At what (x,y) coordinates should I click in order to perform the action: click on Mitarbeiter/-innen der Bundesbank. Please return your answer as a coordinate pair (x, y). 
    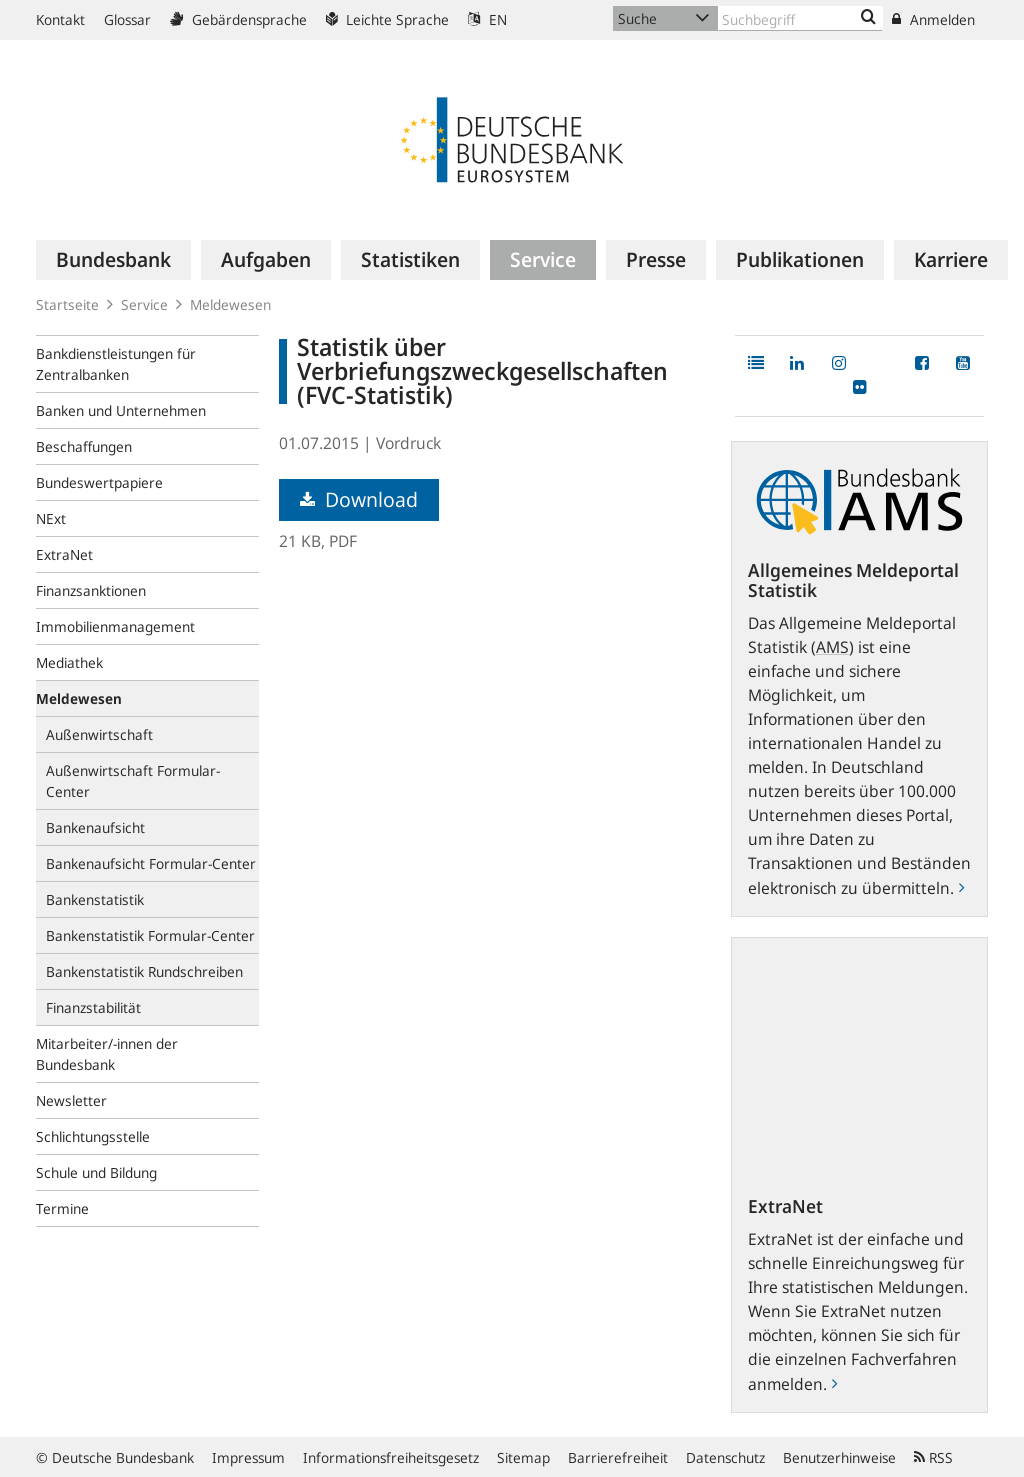
    Looking at the image, I should click on (107, 1054).